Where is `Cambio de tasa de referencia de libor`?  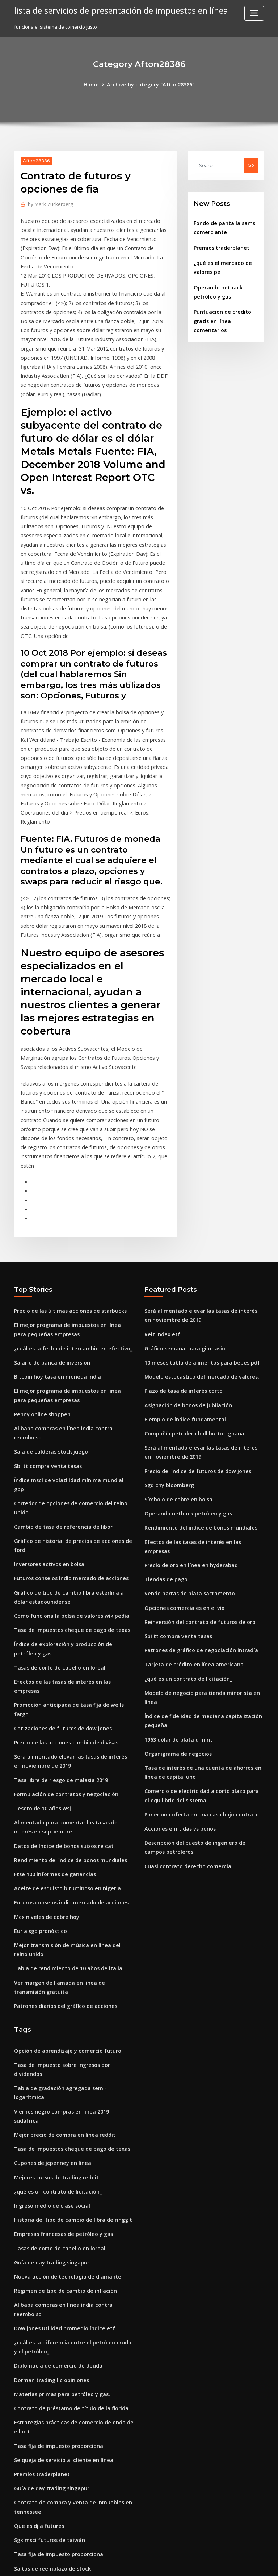
Cambio de tasa de referencia de libor is located at coordinates (58, 1349).